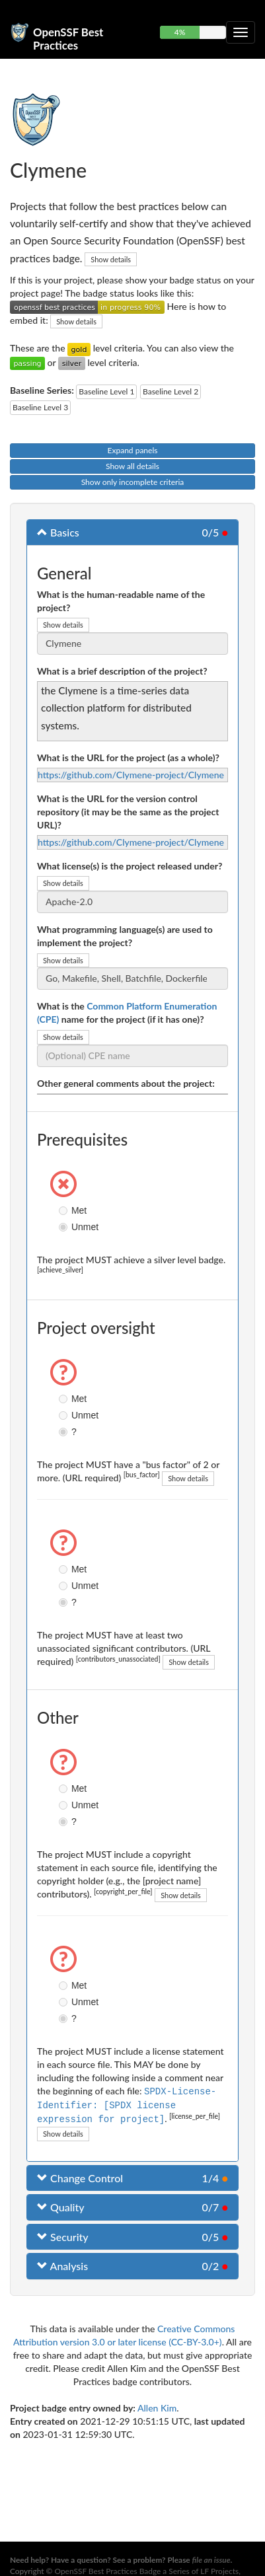 The image size is (265, 2576). Describe the element at coordinates (128, 757) in the screenshot. I see `What is the URL for the project (as a whole)?` at that location.